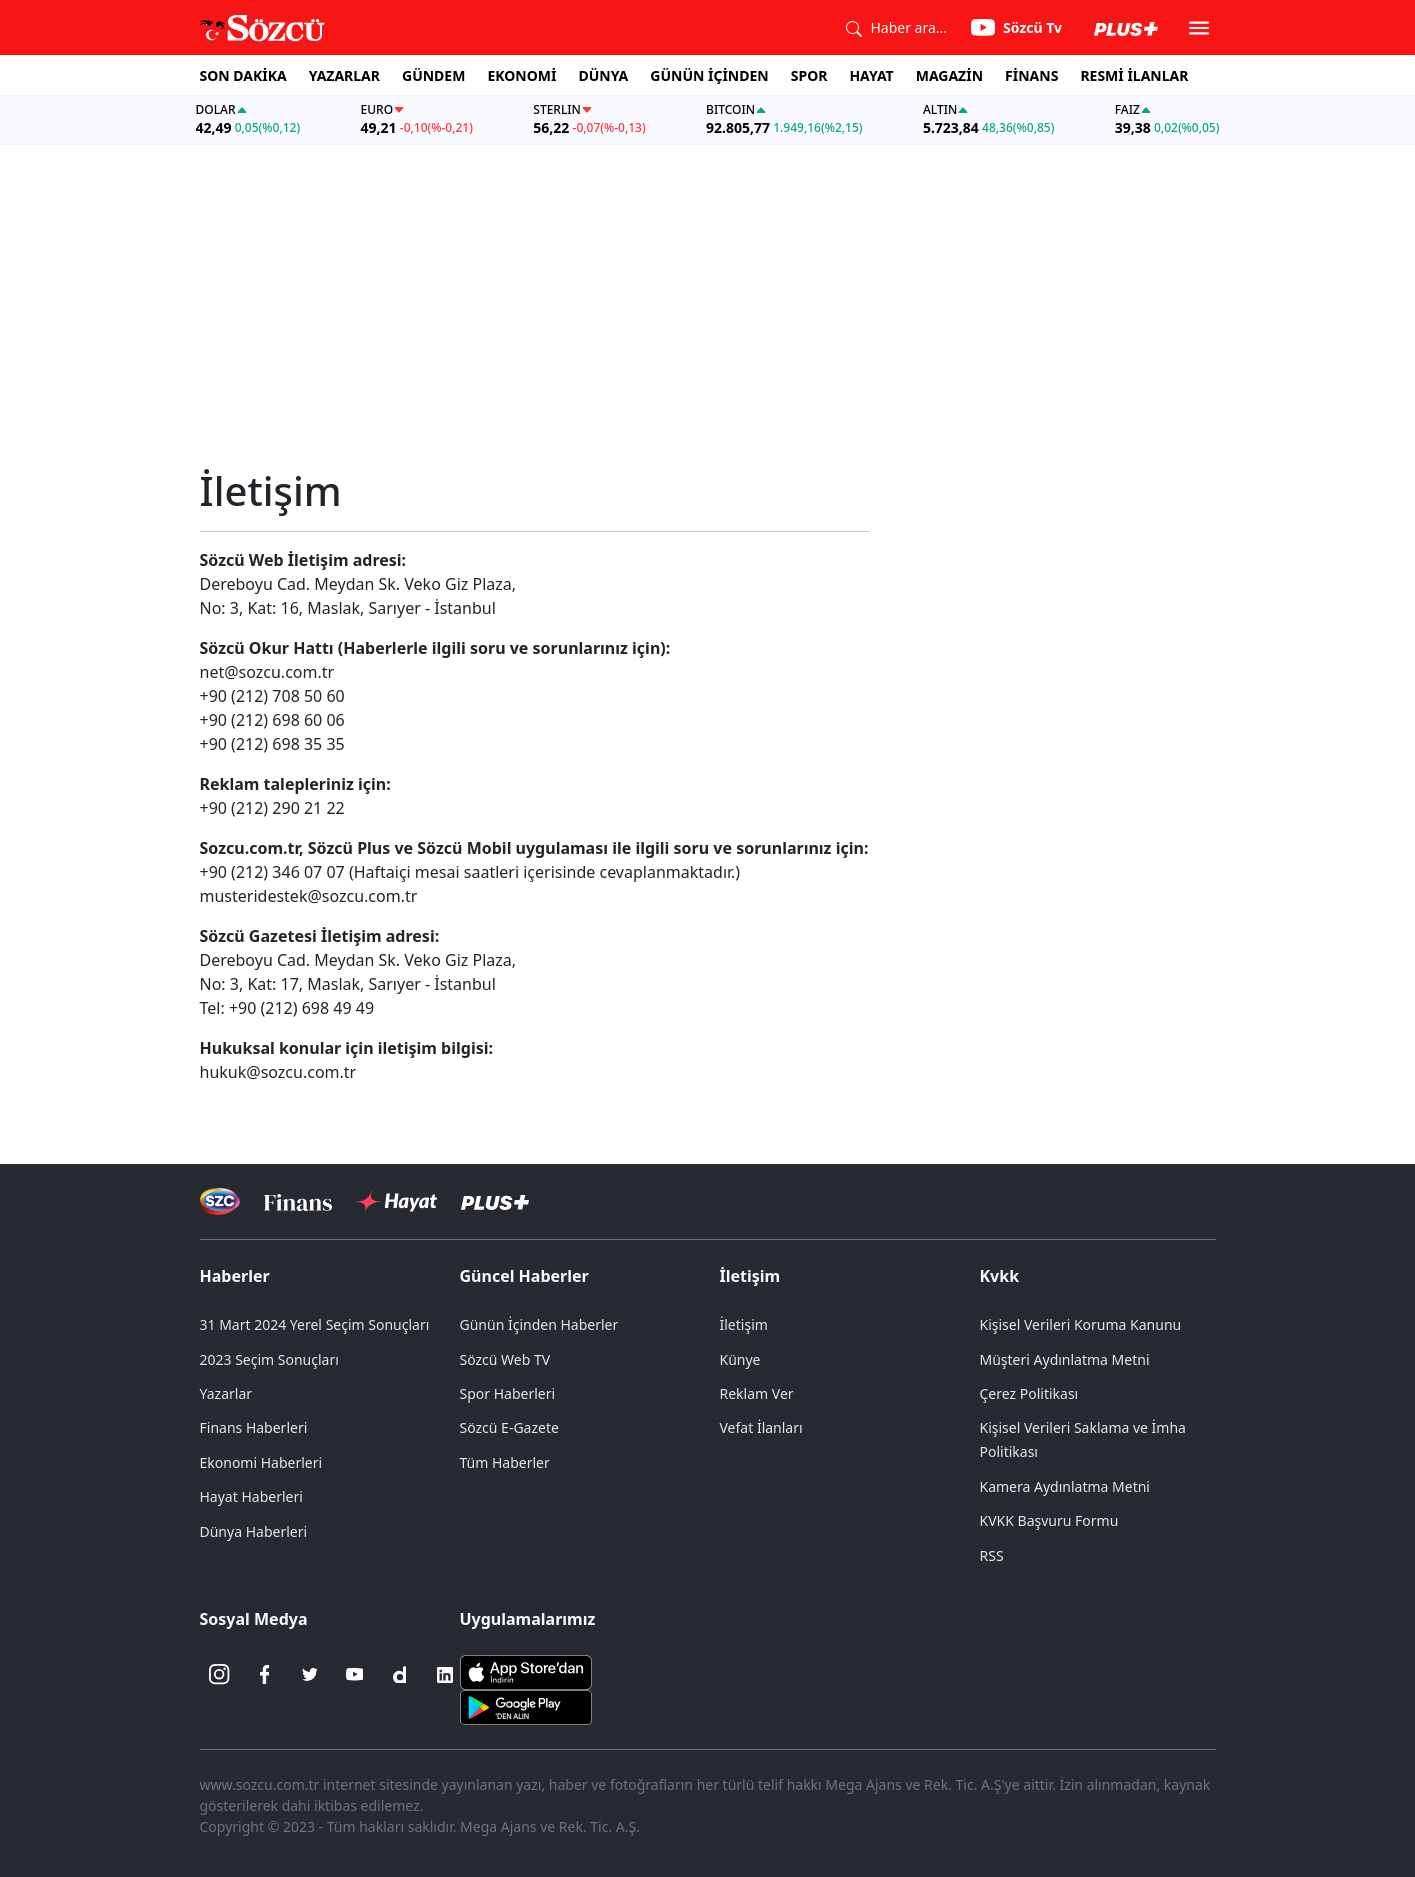 The height and width of the screenshot is (1877, 1415). What do you see at coordinates (809, 75) in the screenshot?
I see `SPOR` at bounding box center [809, 75].